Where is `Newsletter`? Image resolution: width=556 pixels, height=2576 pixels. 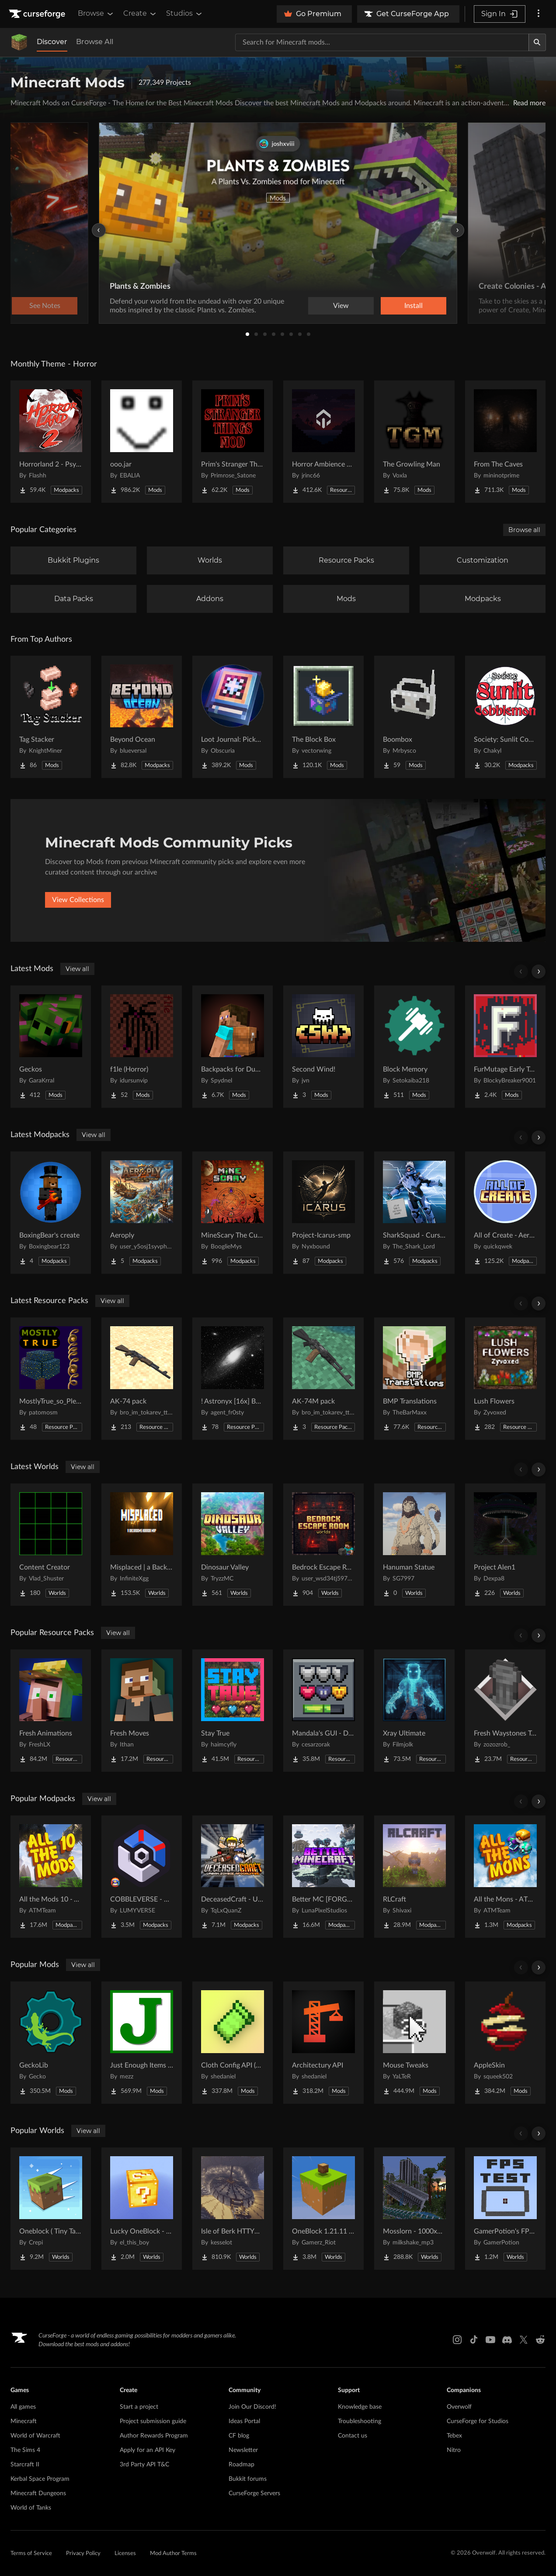
Newsletter is located at coordinates (243, 2450).